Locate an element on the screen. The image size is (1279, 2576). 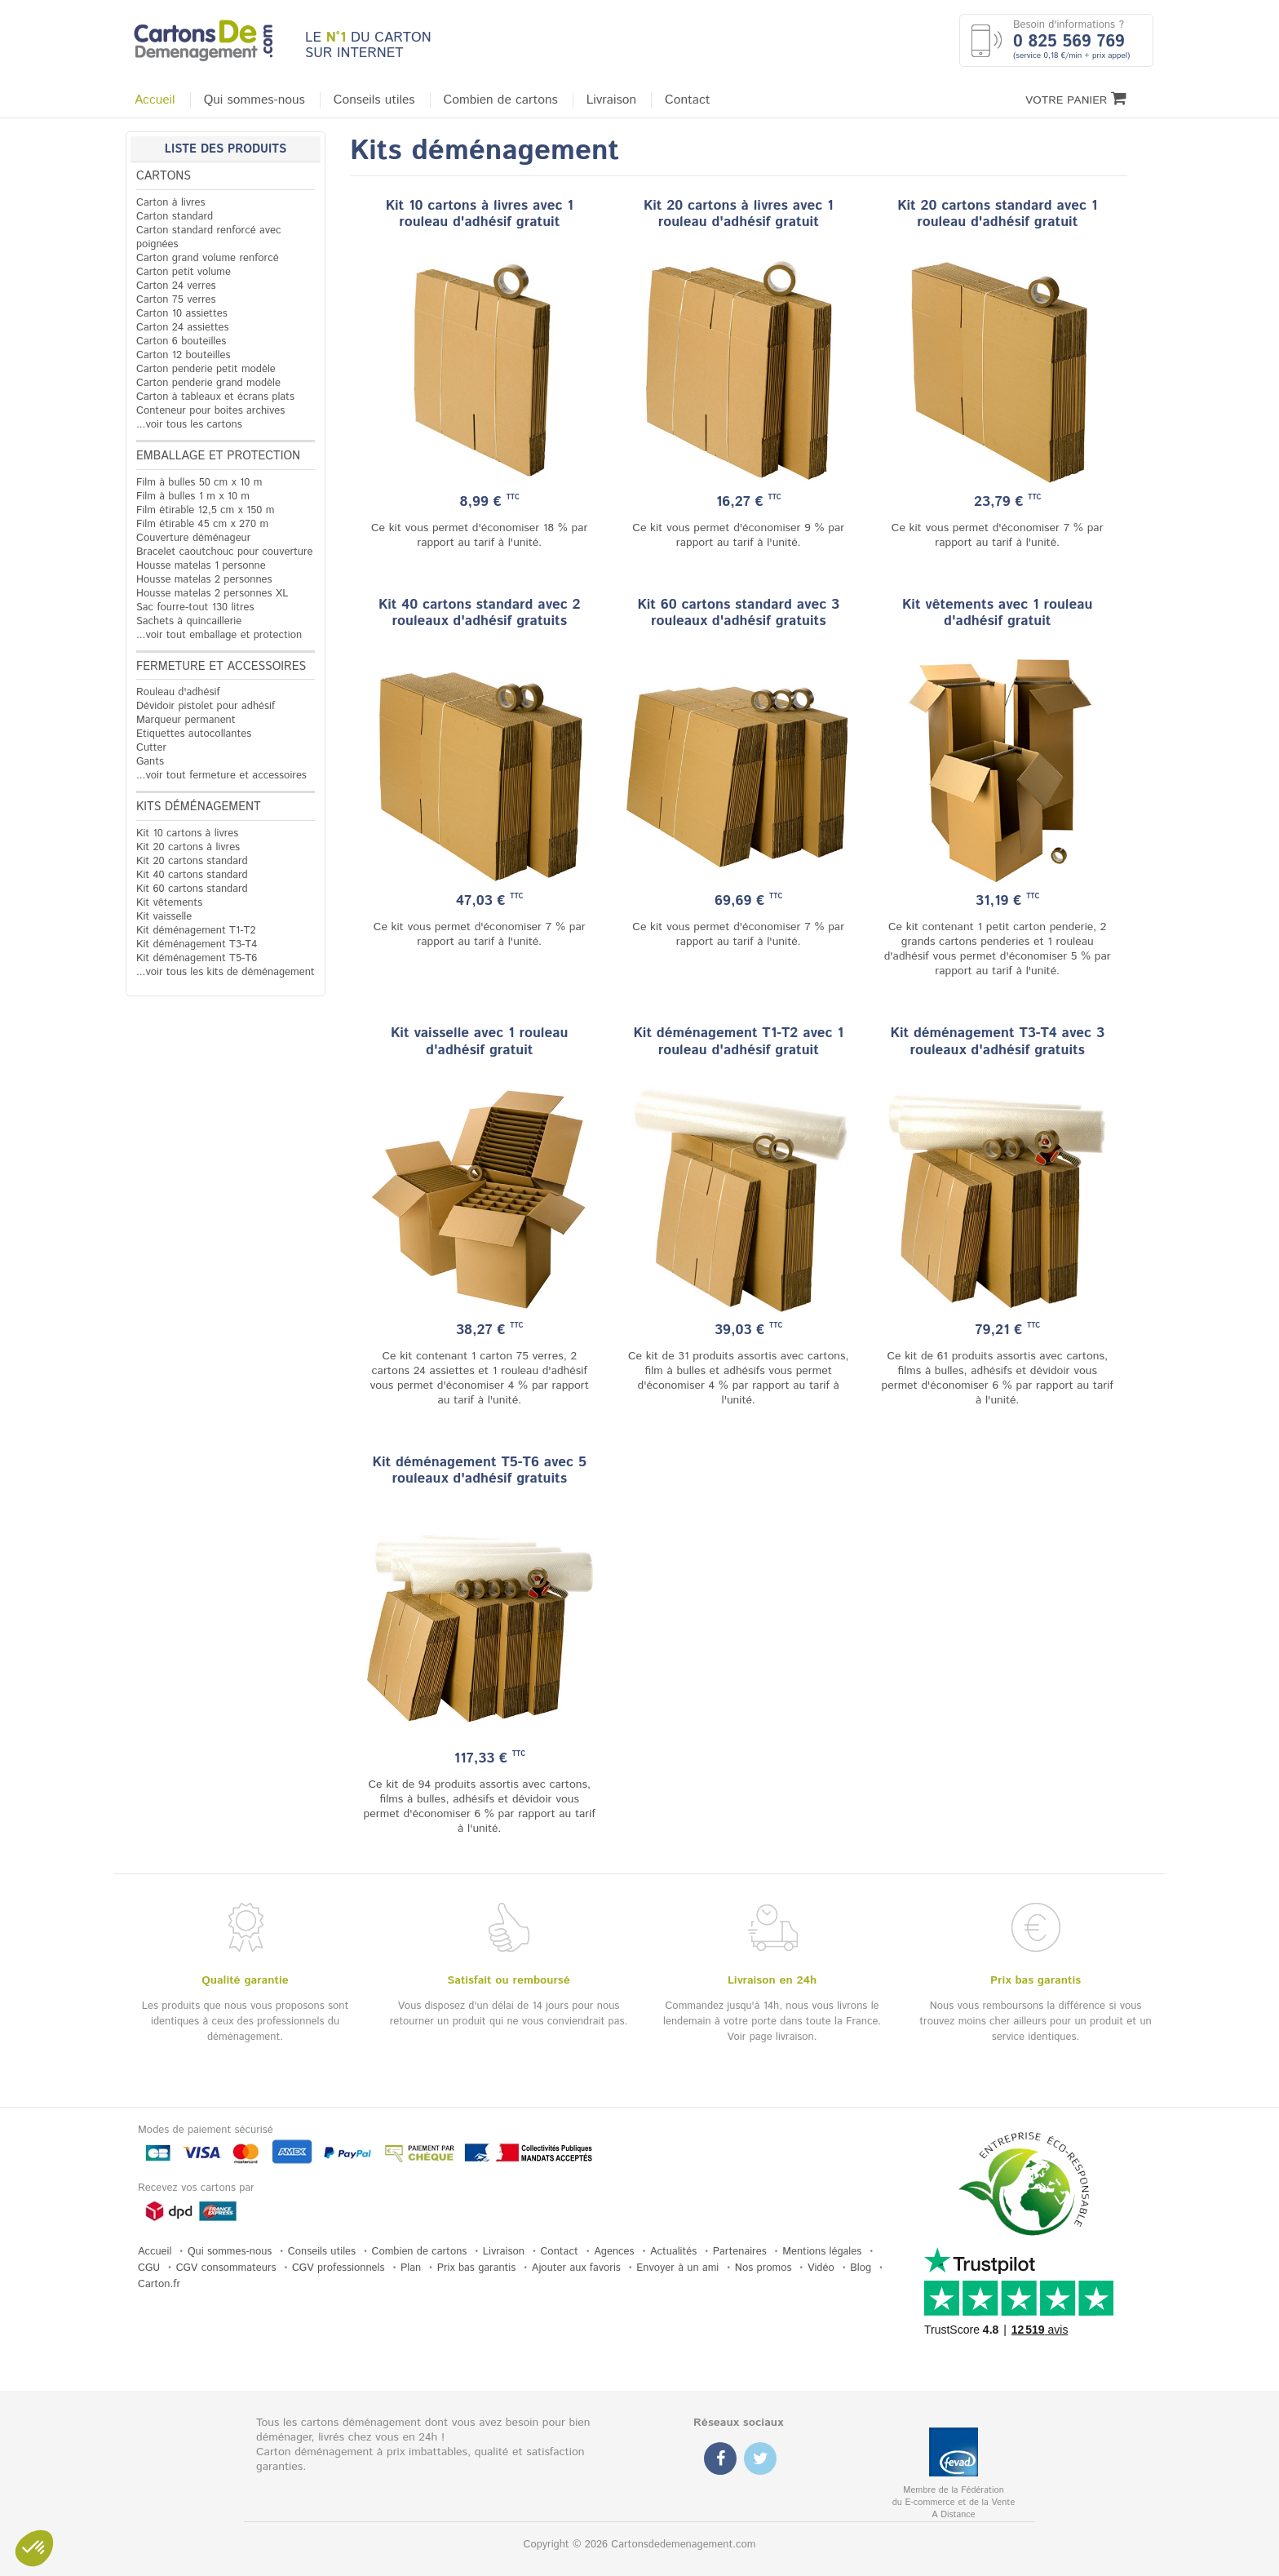
Film étirable 45 cm x 270 m is located at coordinates (202, 524).